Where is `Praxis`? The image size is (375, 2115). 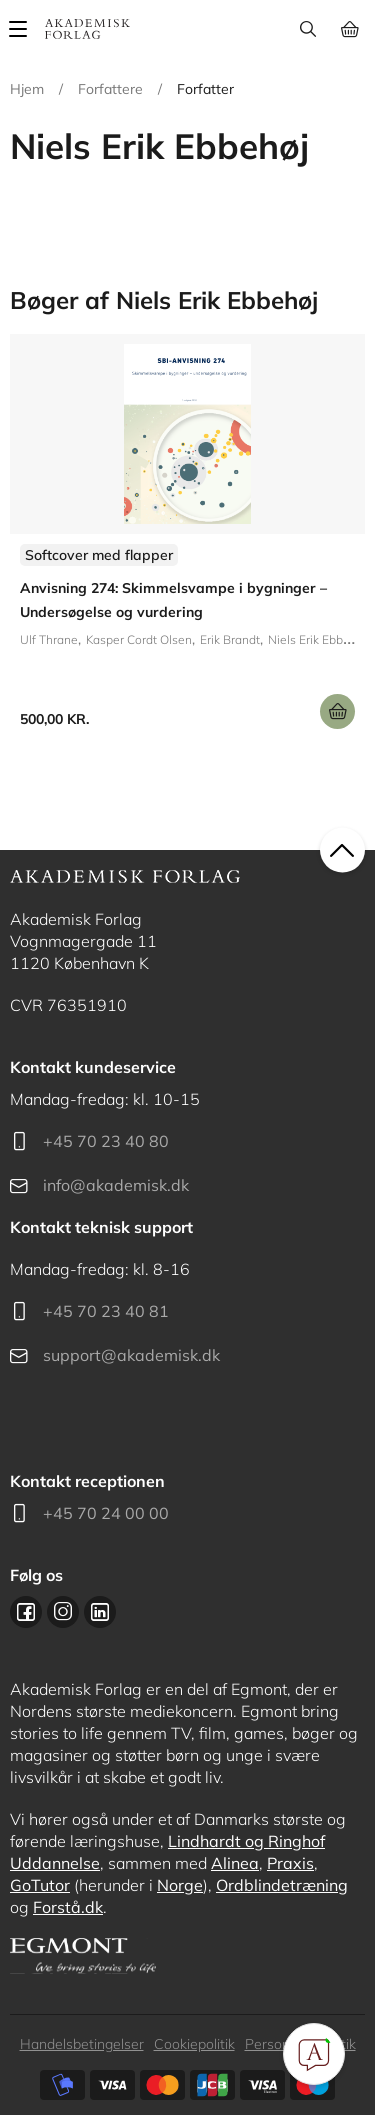 Praxis is located at coordinates (290, 1863).